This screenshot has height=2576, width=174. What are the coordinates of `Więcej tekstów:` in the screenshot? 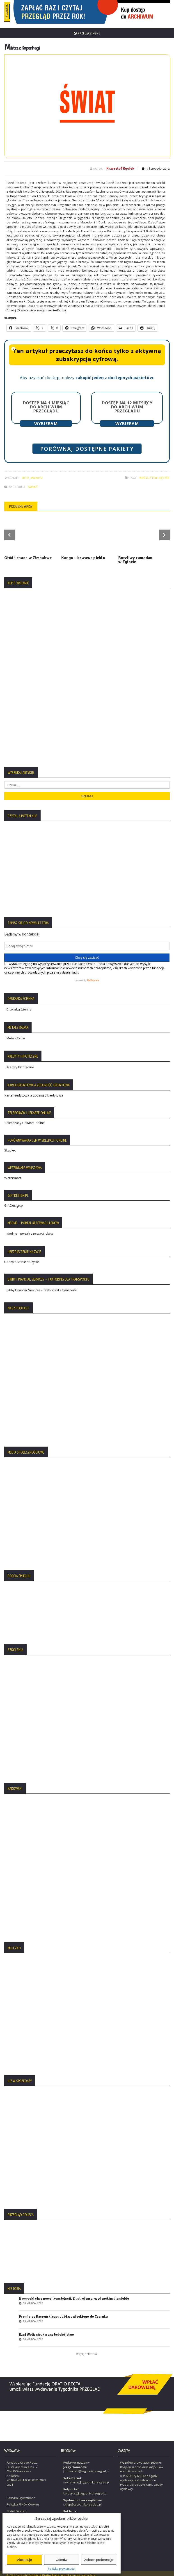 It's located at (87, 2350).